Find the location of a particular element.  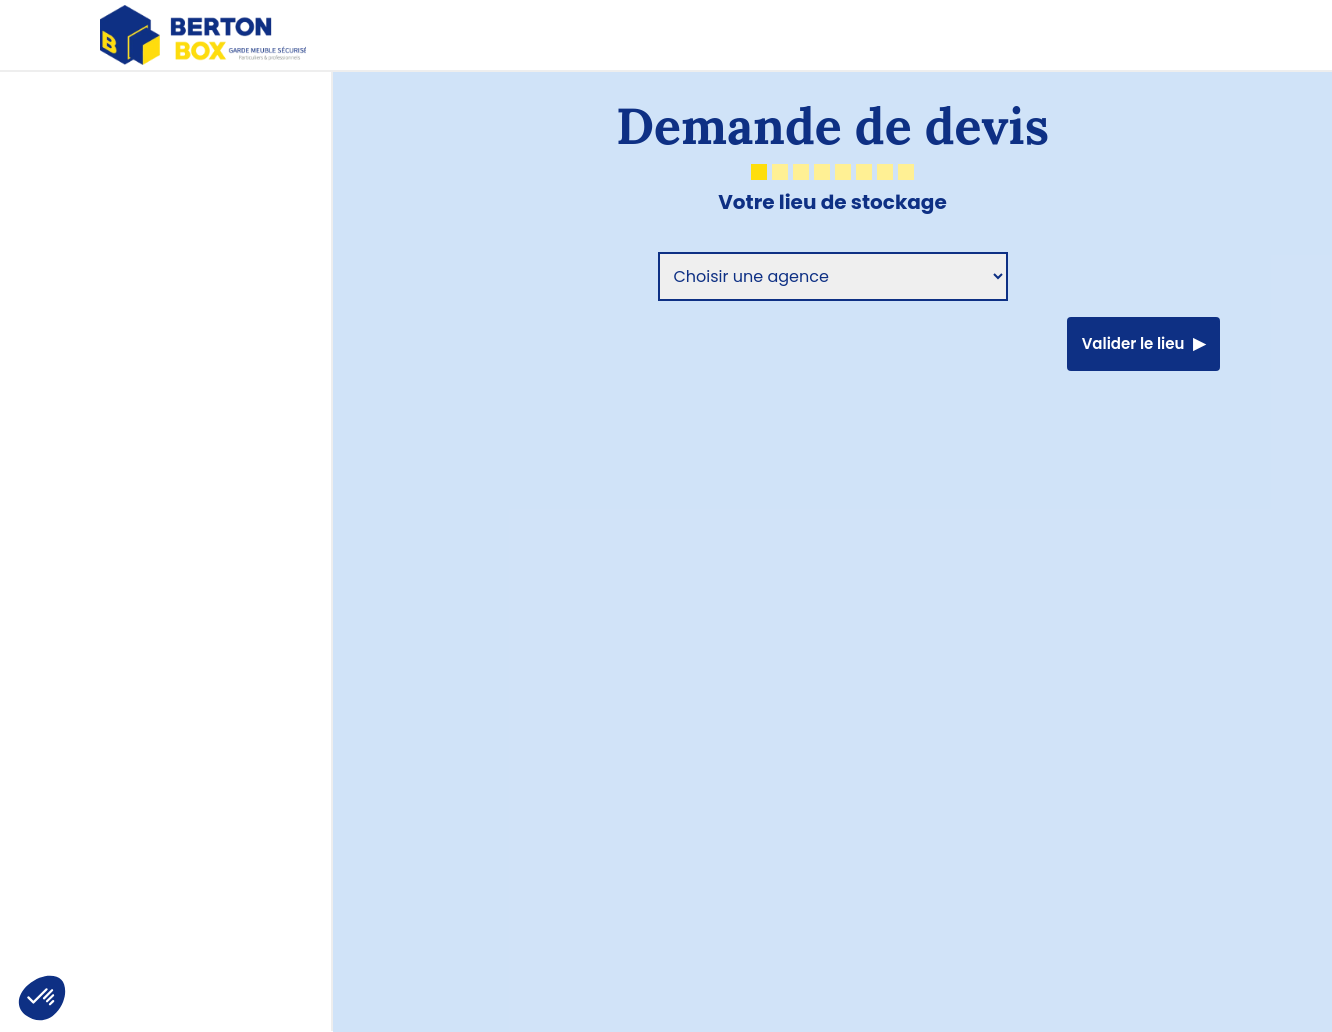

Valider le lieu is located at coordinates (1135, 343).